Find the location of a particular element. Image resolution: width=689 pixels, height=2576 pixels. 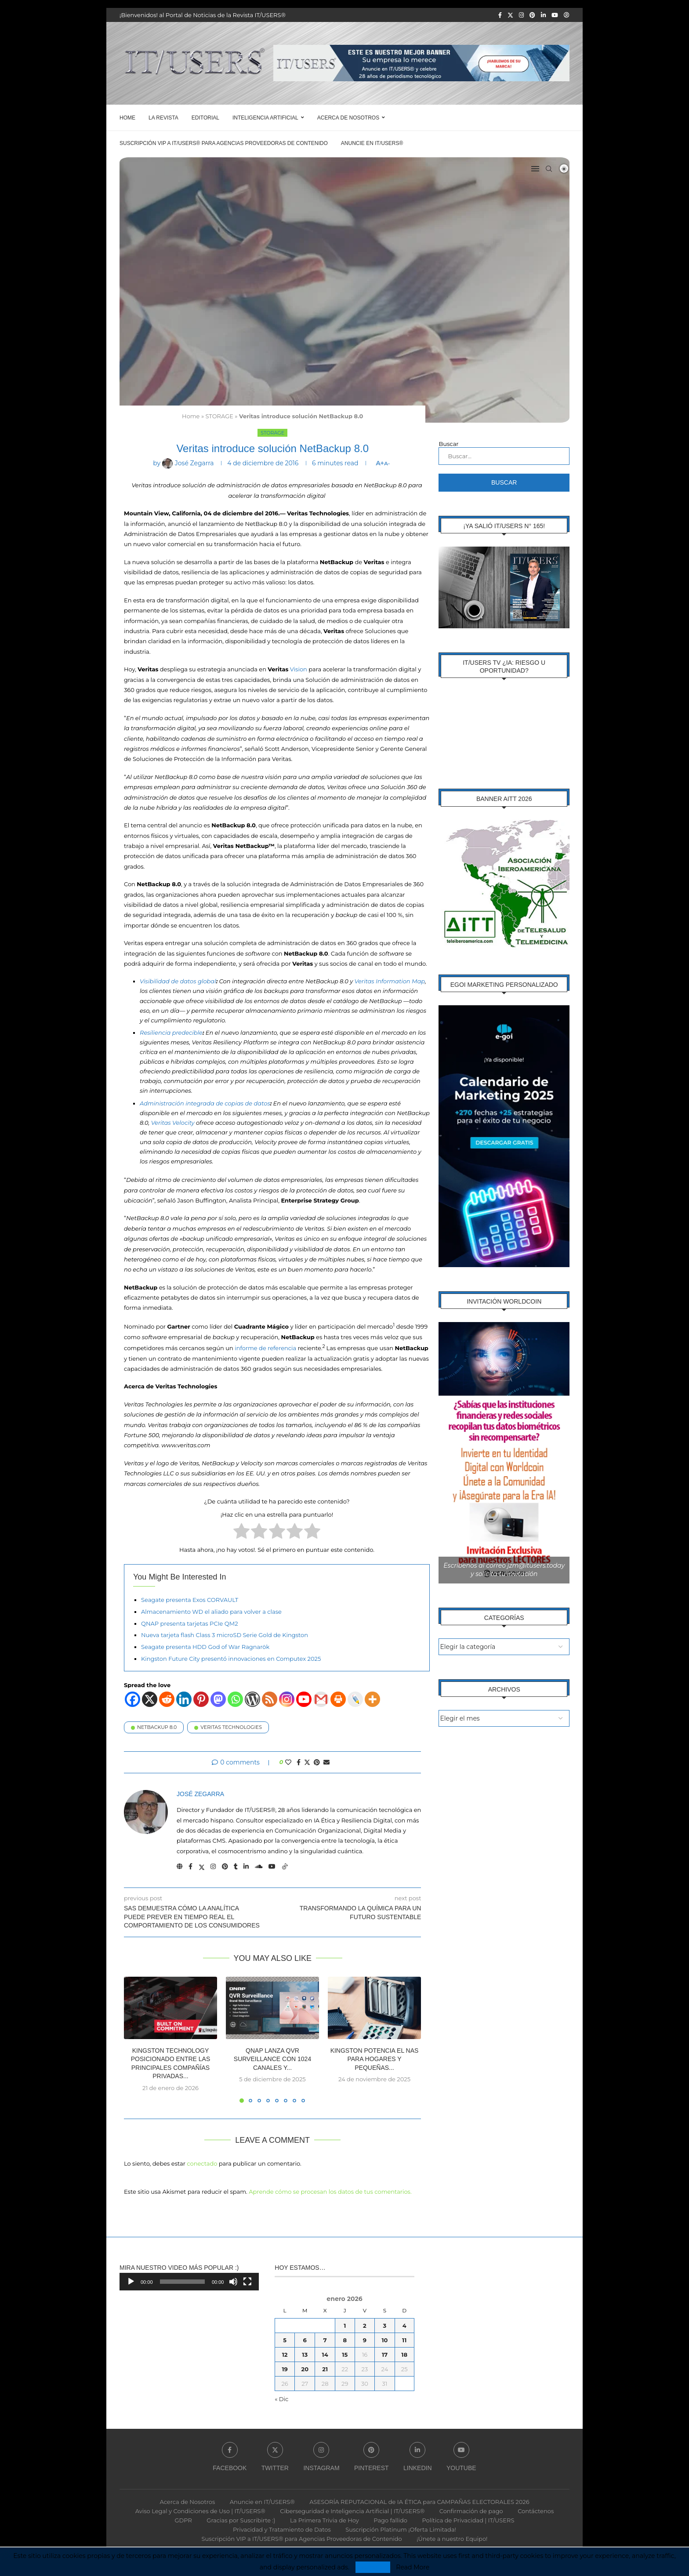

STORAGE is located at coordinates (219, 415).